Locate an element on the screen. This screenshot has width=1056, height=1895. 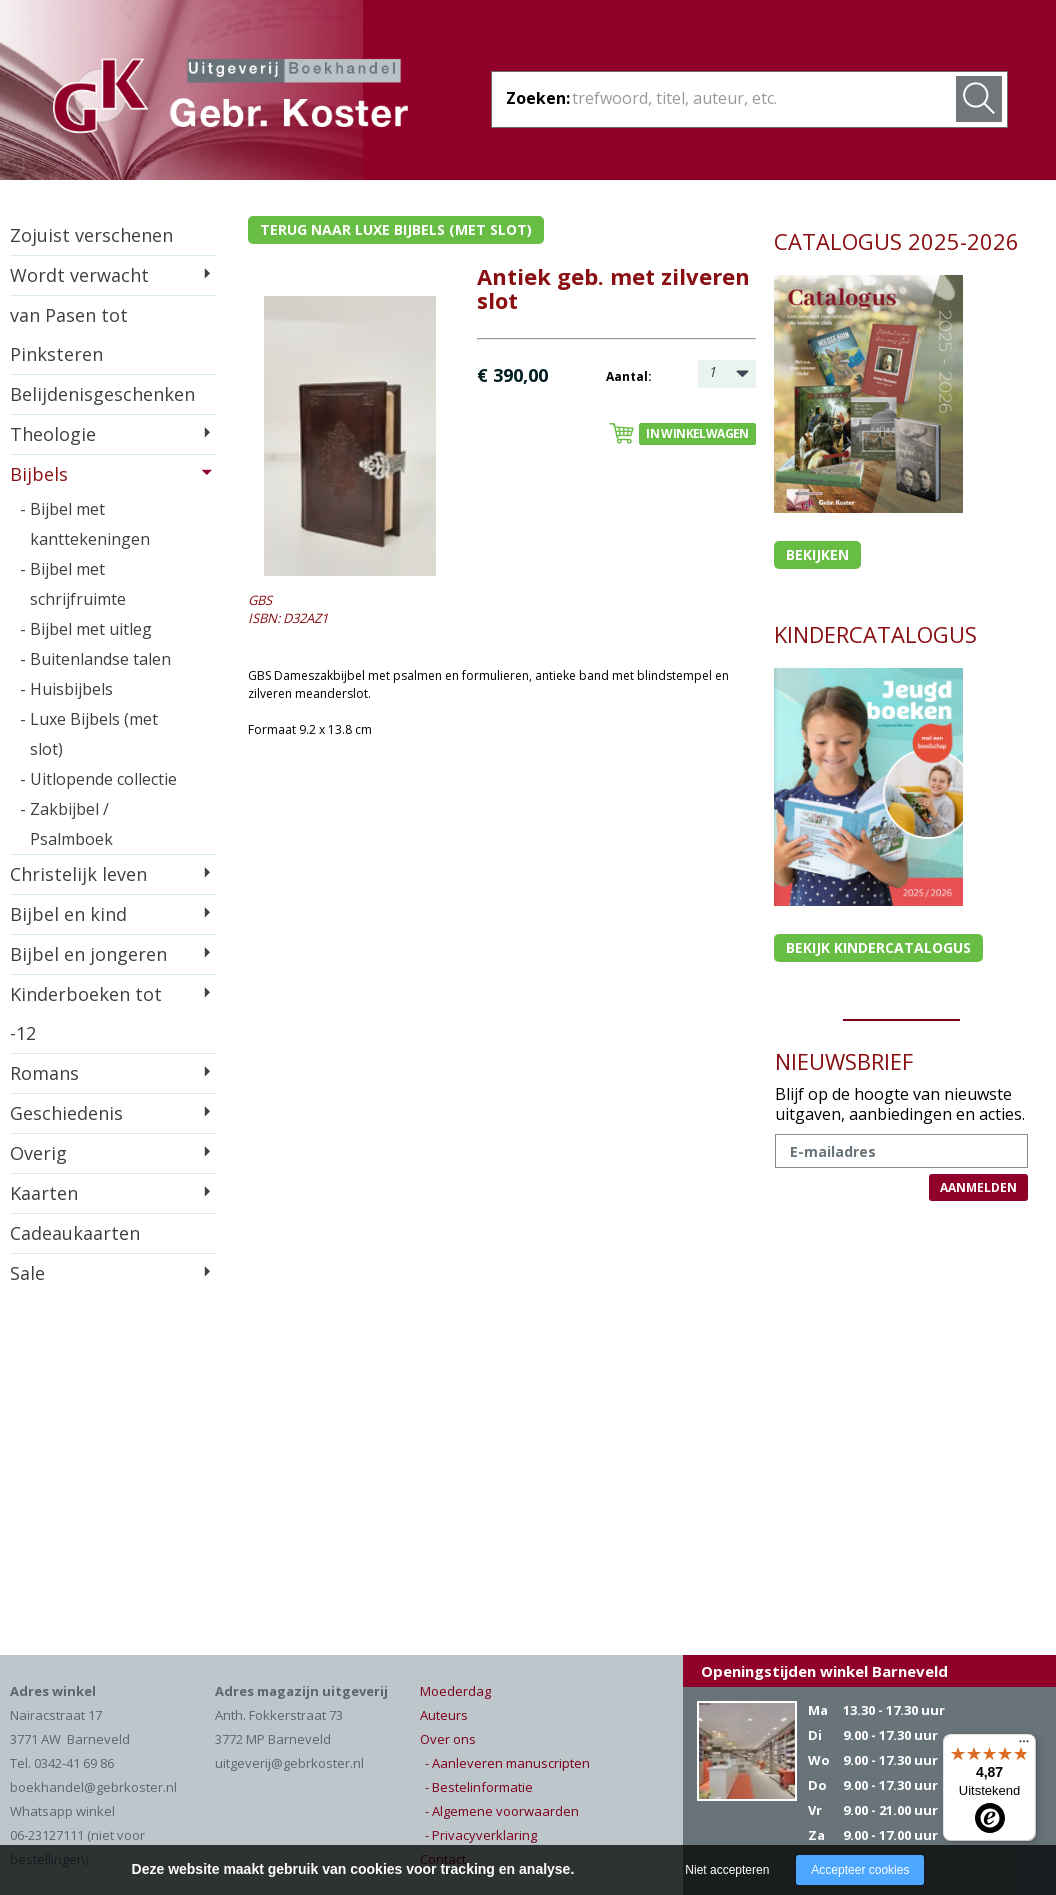
Geschiedenis is located at coordinates (66, 1113).